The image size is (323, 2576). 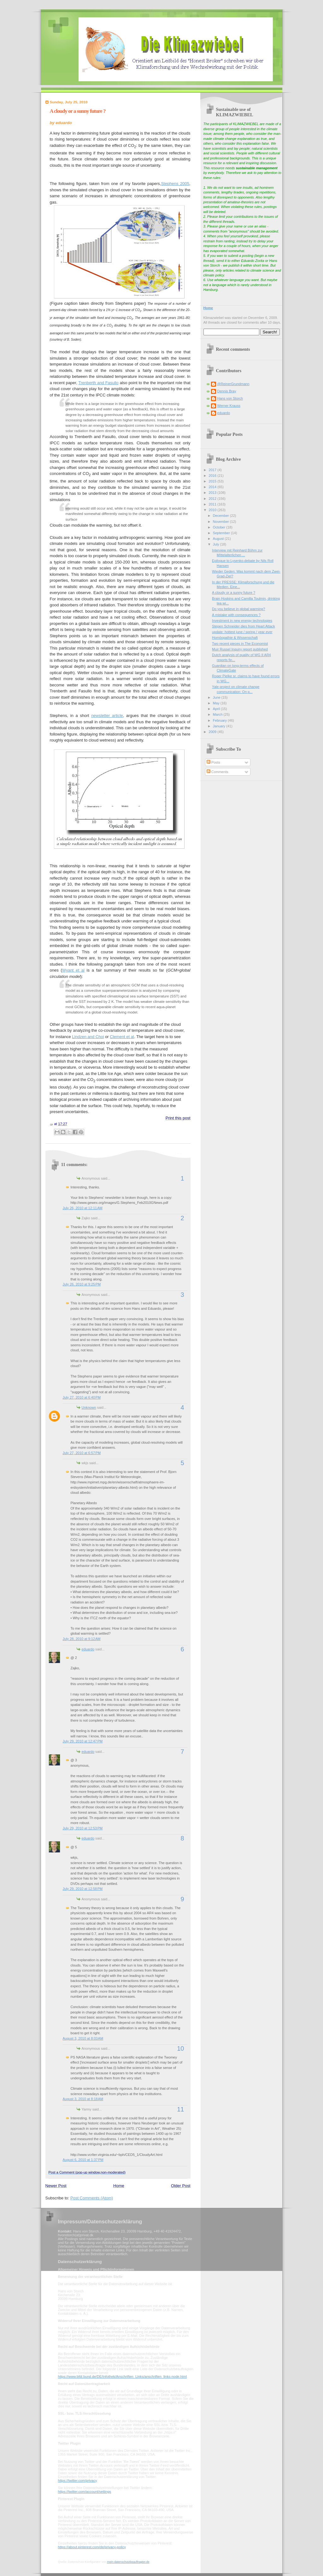 I want to click on April, so click(x=217, y=709).